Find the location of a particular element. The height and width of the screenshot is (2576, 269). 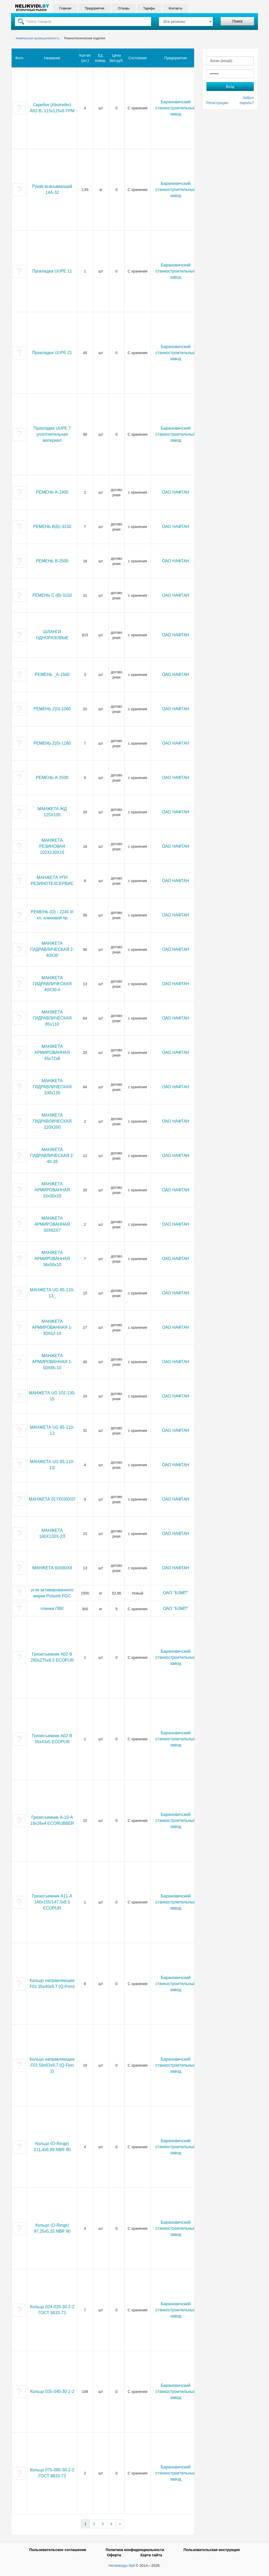

МАНЖЕТА АРМИРОВАННАЯ 15х35х10 is located at coordinates (52, 1190).